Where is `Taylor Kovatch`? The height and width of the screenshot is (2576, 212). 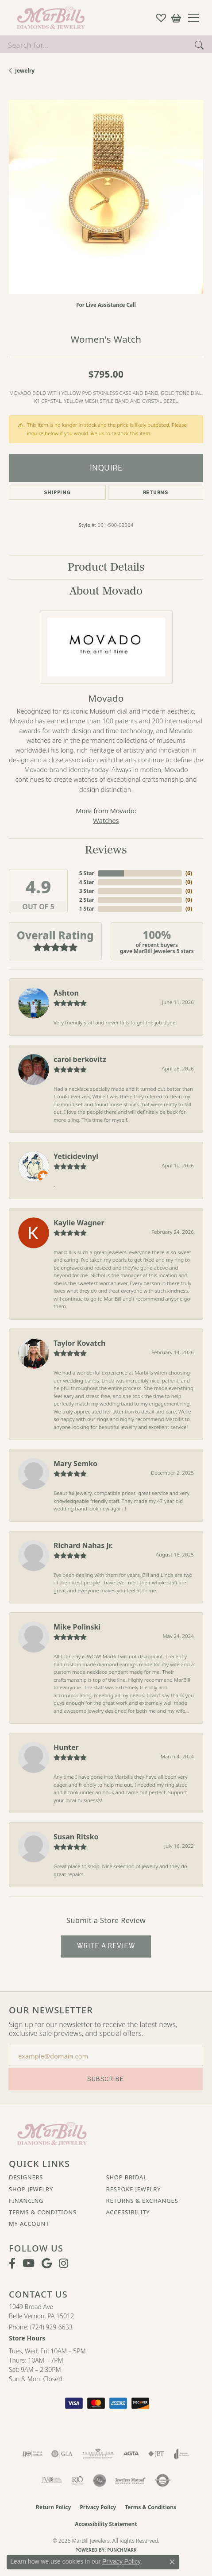 Taylor Kovatch is located at coordinates (79, 1343).